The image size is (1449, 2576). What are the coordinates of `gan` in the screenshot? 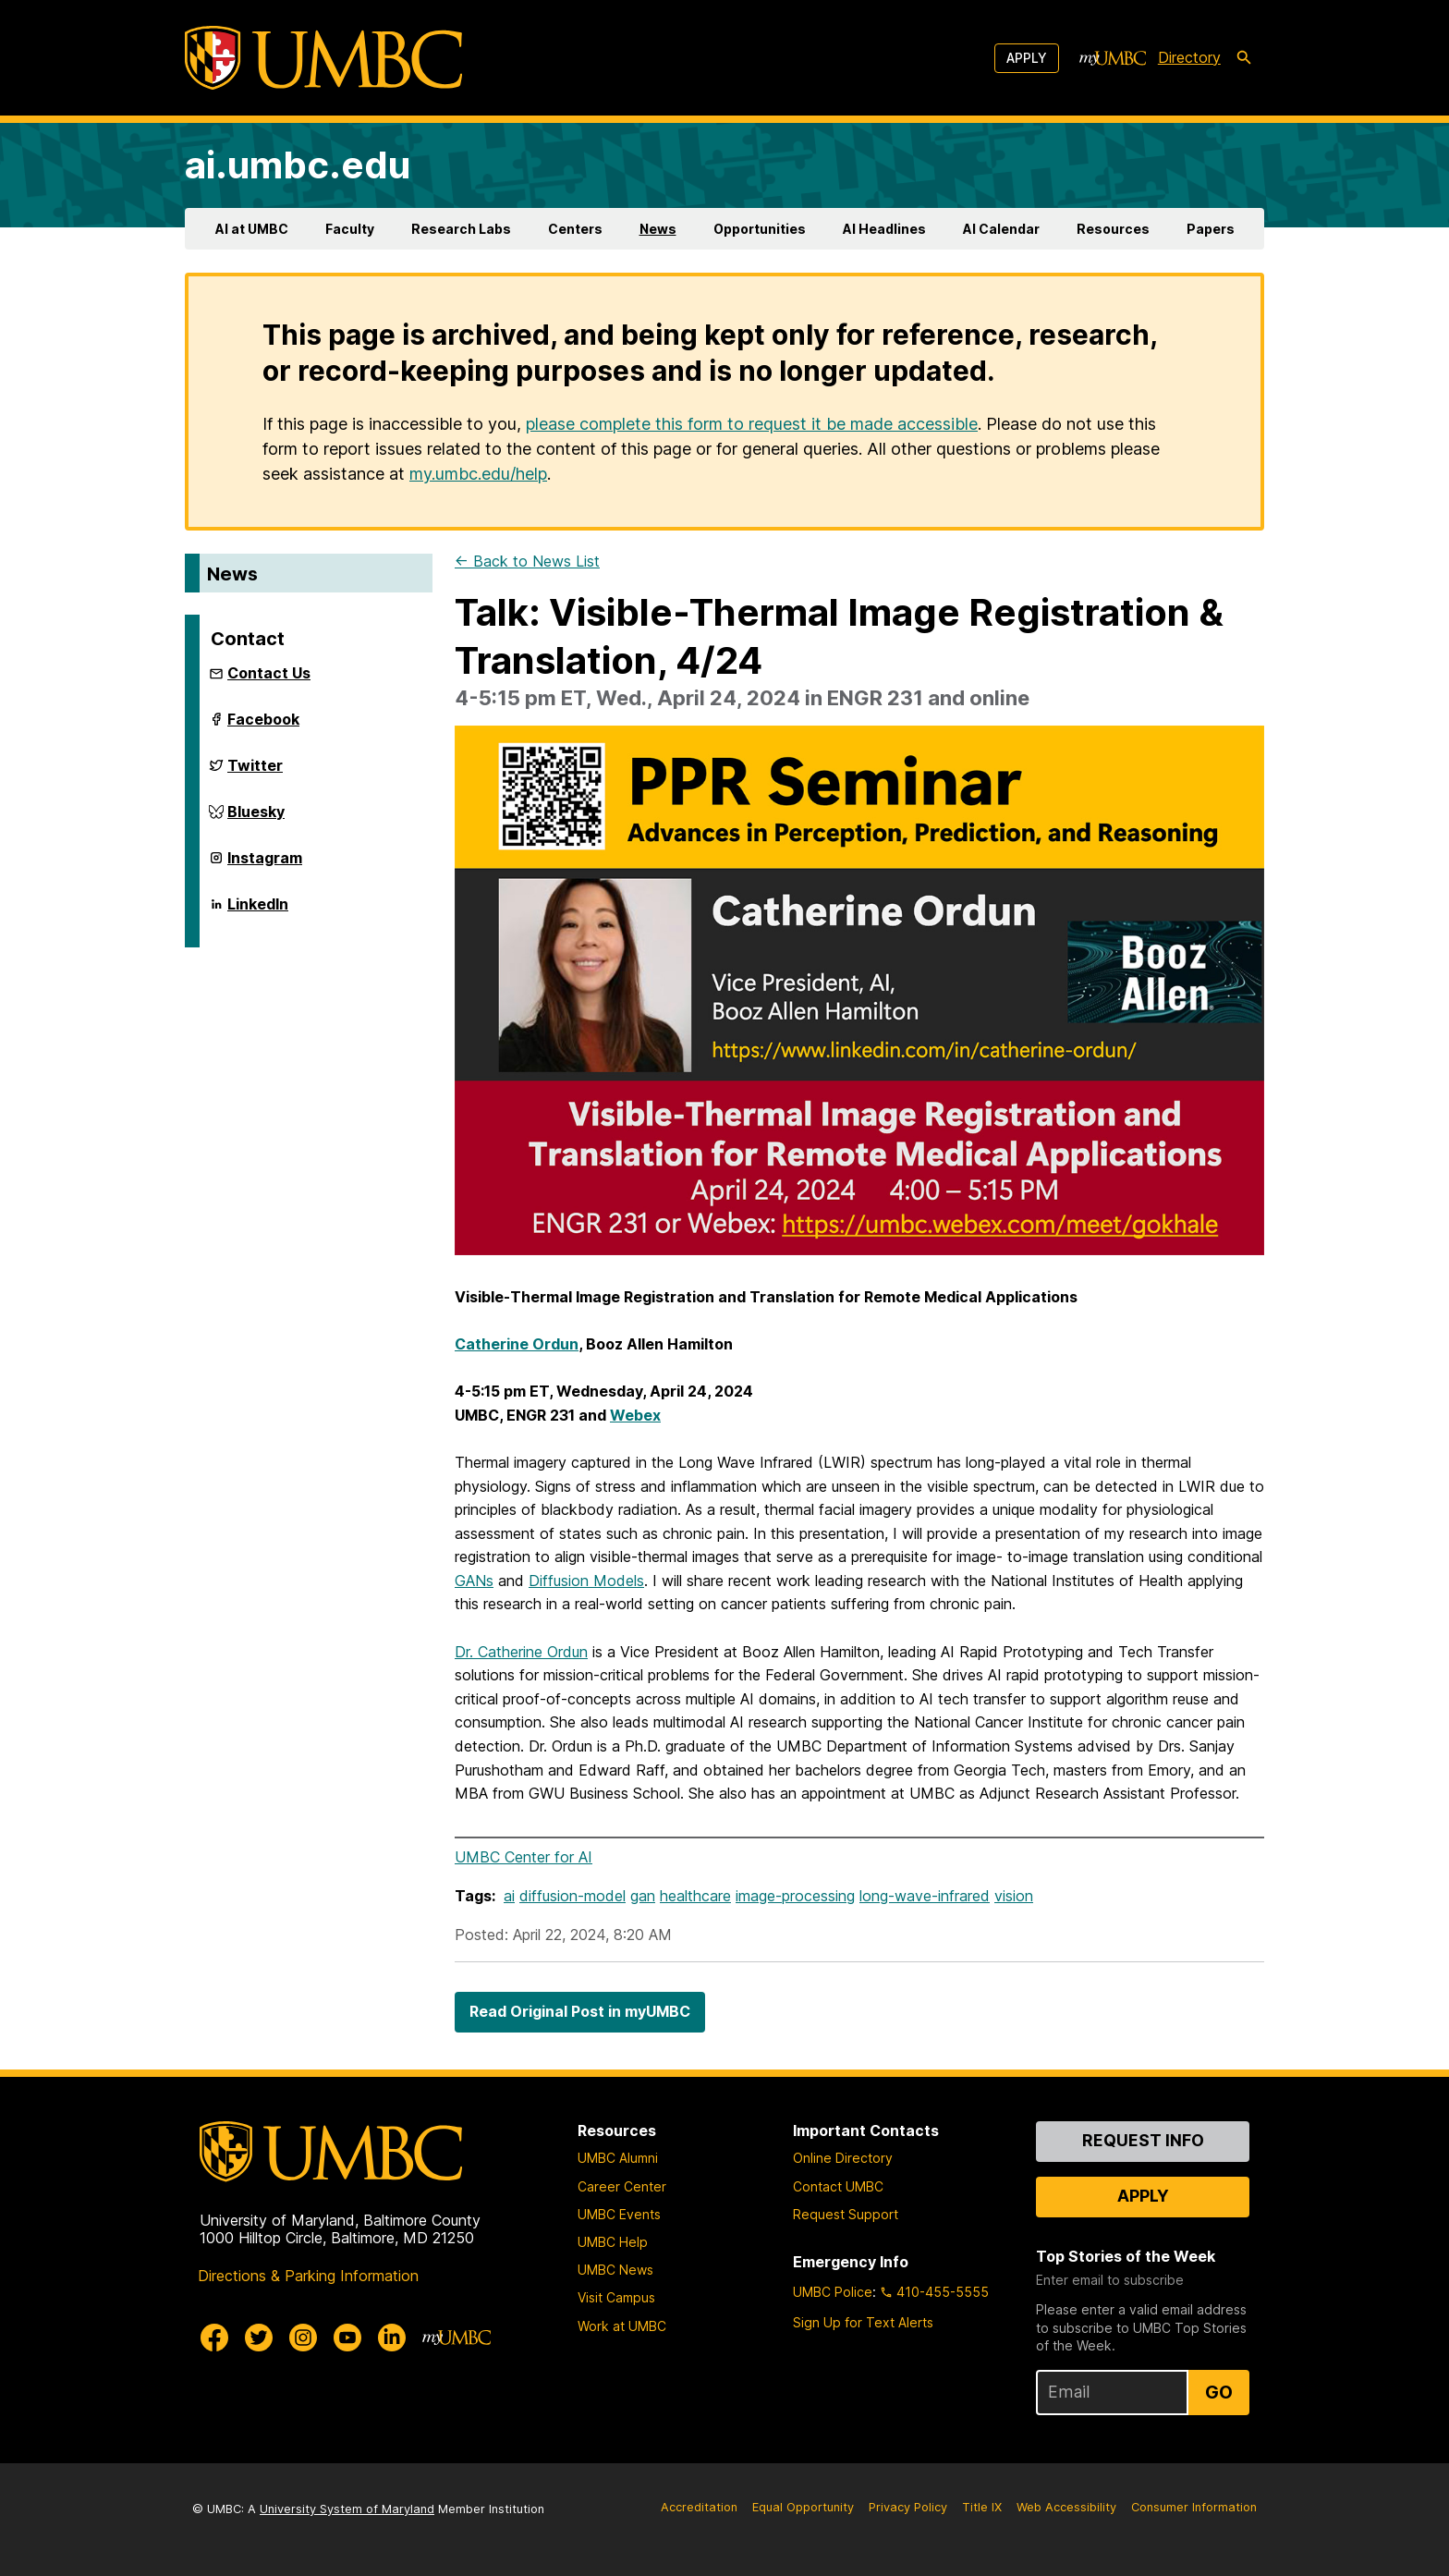 It's located at (642, 1895).